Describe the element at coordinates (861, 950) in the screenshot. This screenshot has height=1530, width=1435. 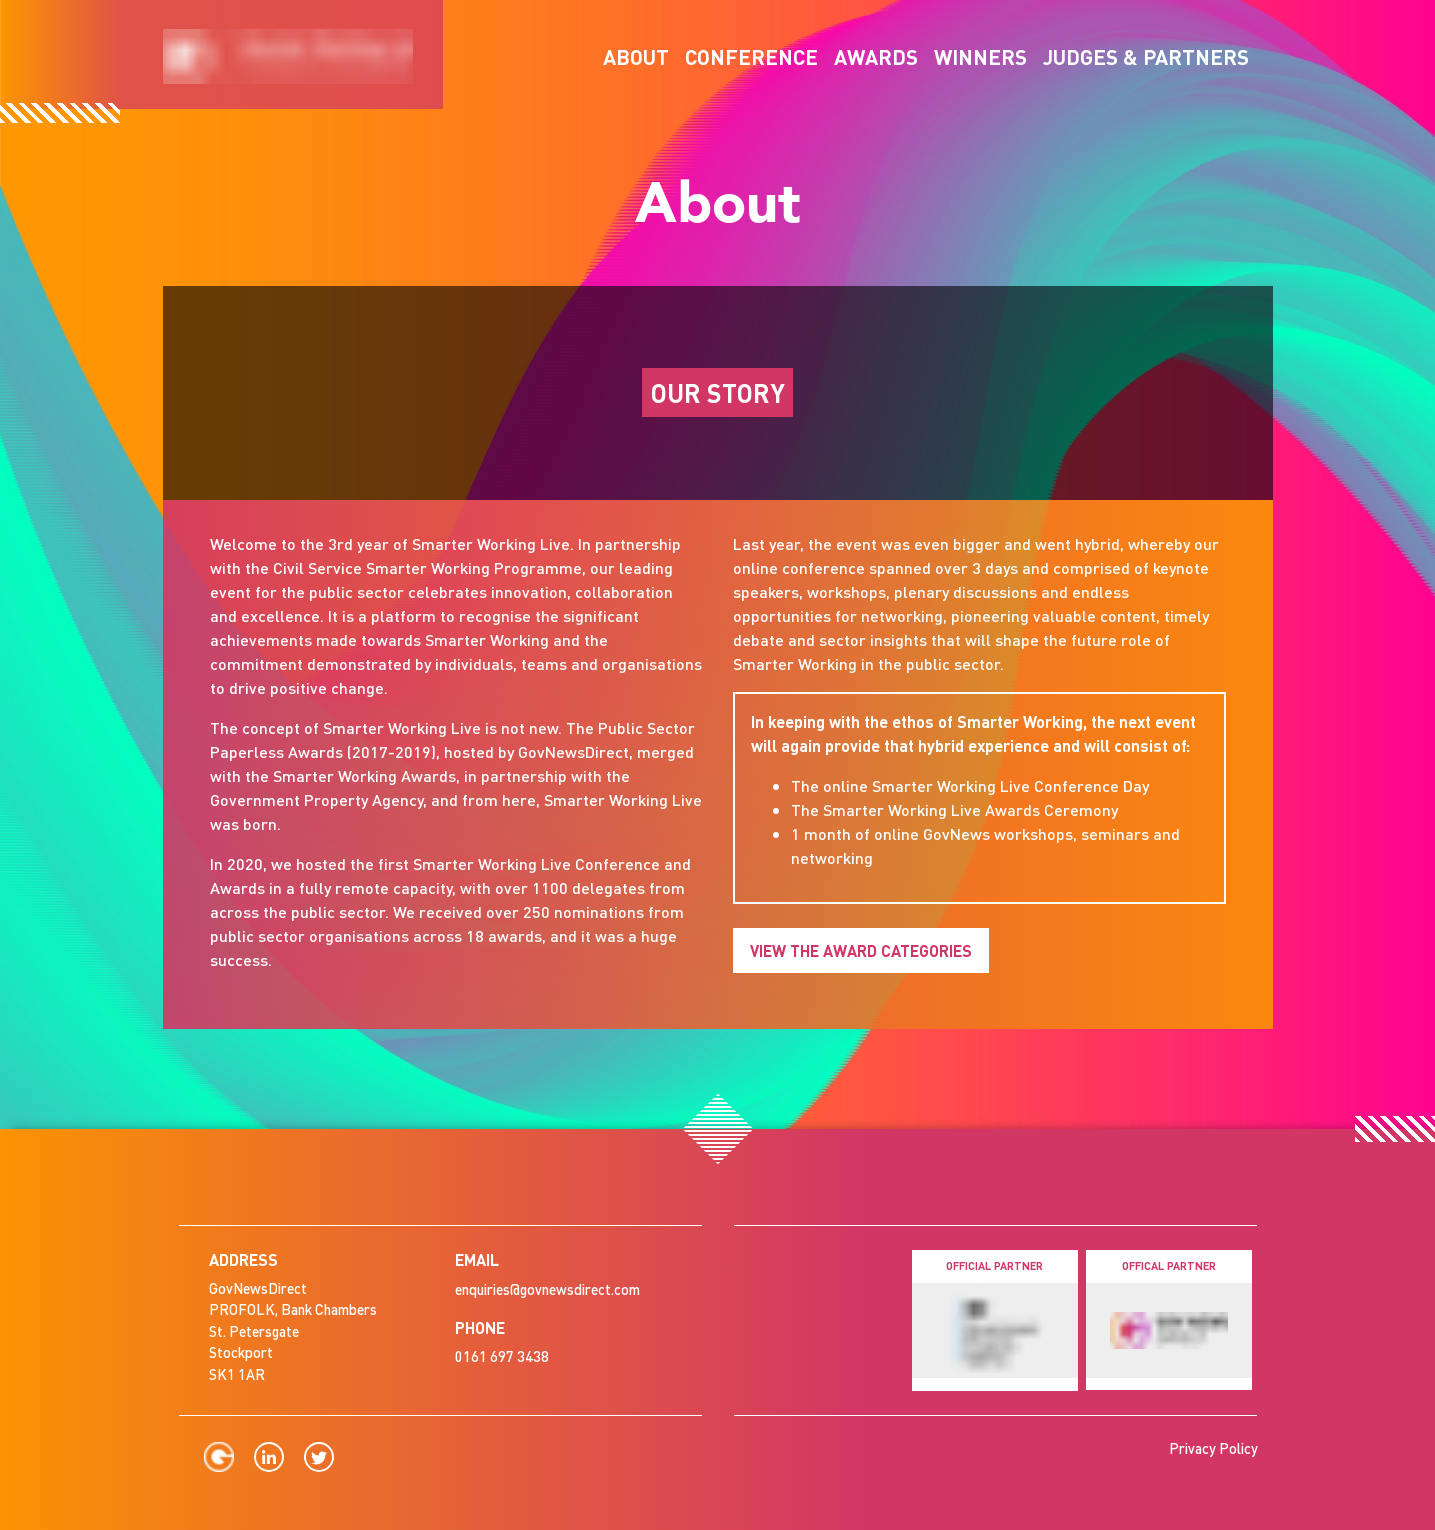
I see `View the Award Categories` at that location.